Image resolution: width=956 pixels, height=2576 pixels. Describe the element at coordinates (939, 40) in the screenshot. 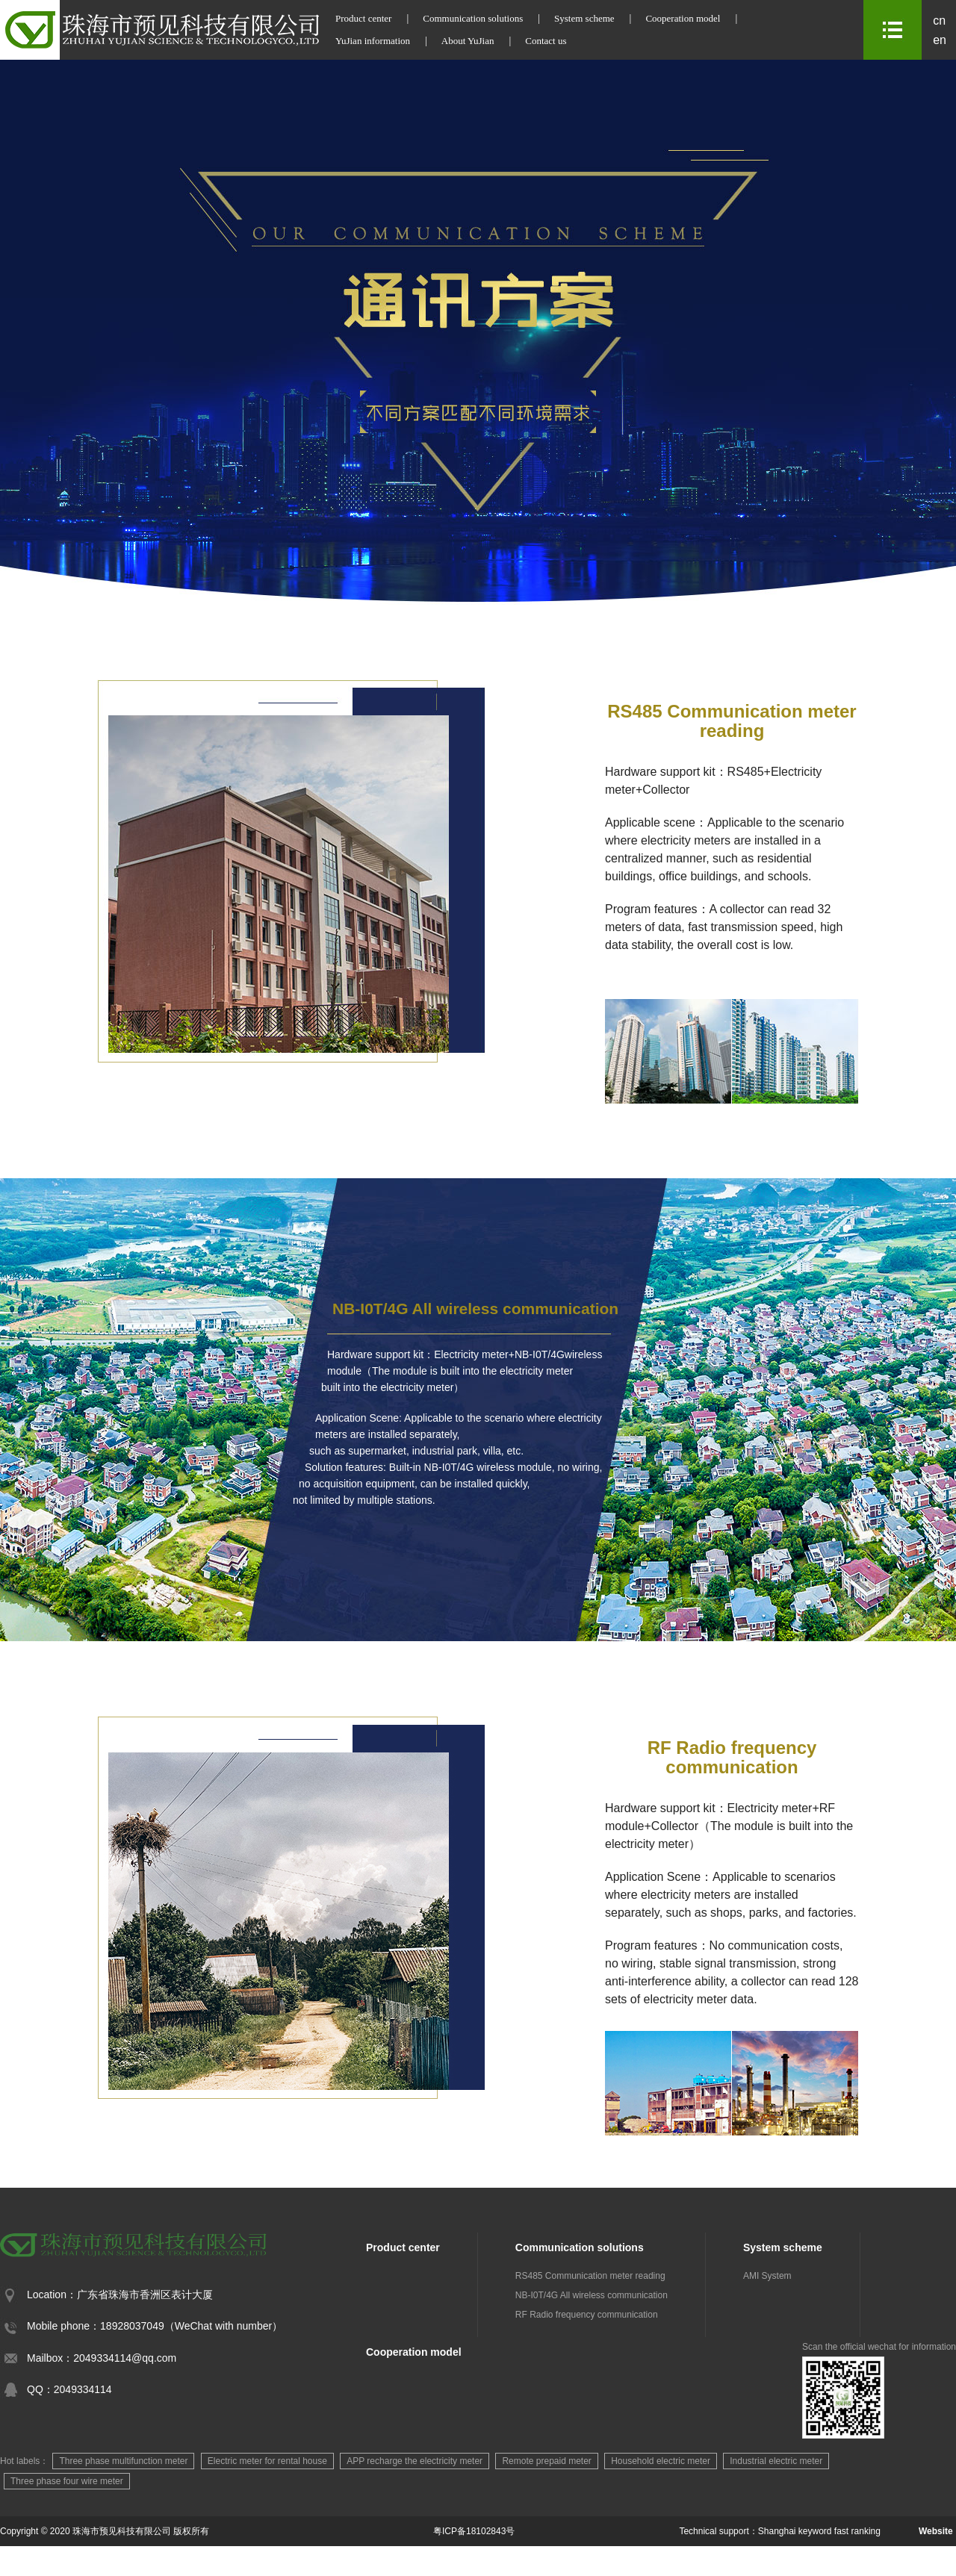

I see `en` at that location.